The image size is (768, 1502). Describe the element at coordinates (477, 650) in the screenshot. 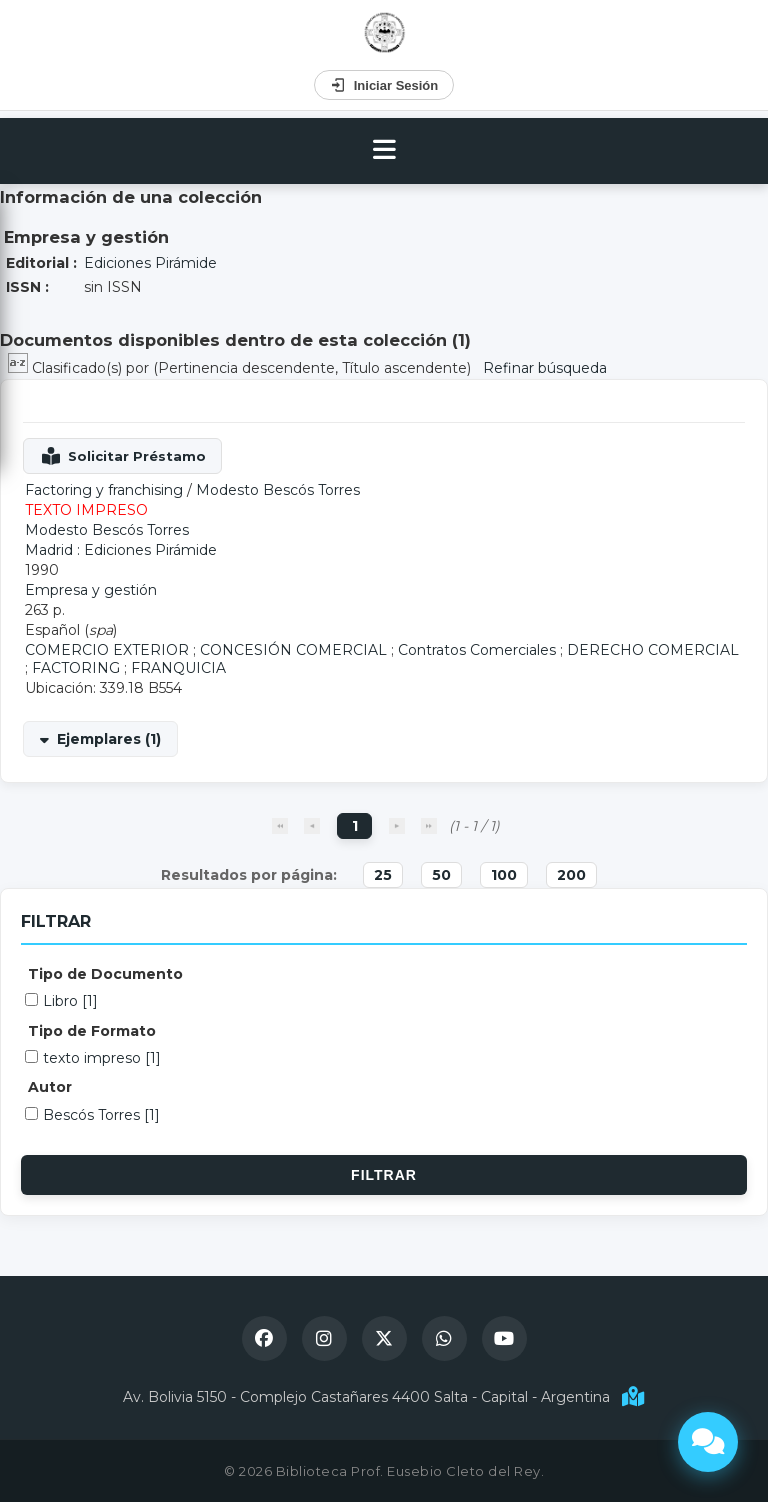

I see `Contratos Comerciales` at that location.